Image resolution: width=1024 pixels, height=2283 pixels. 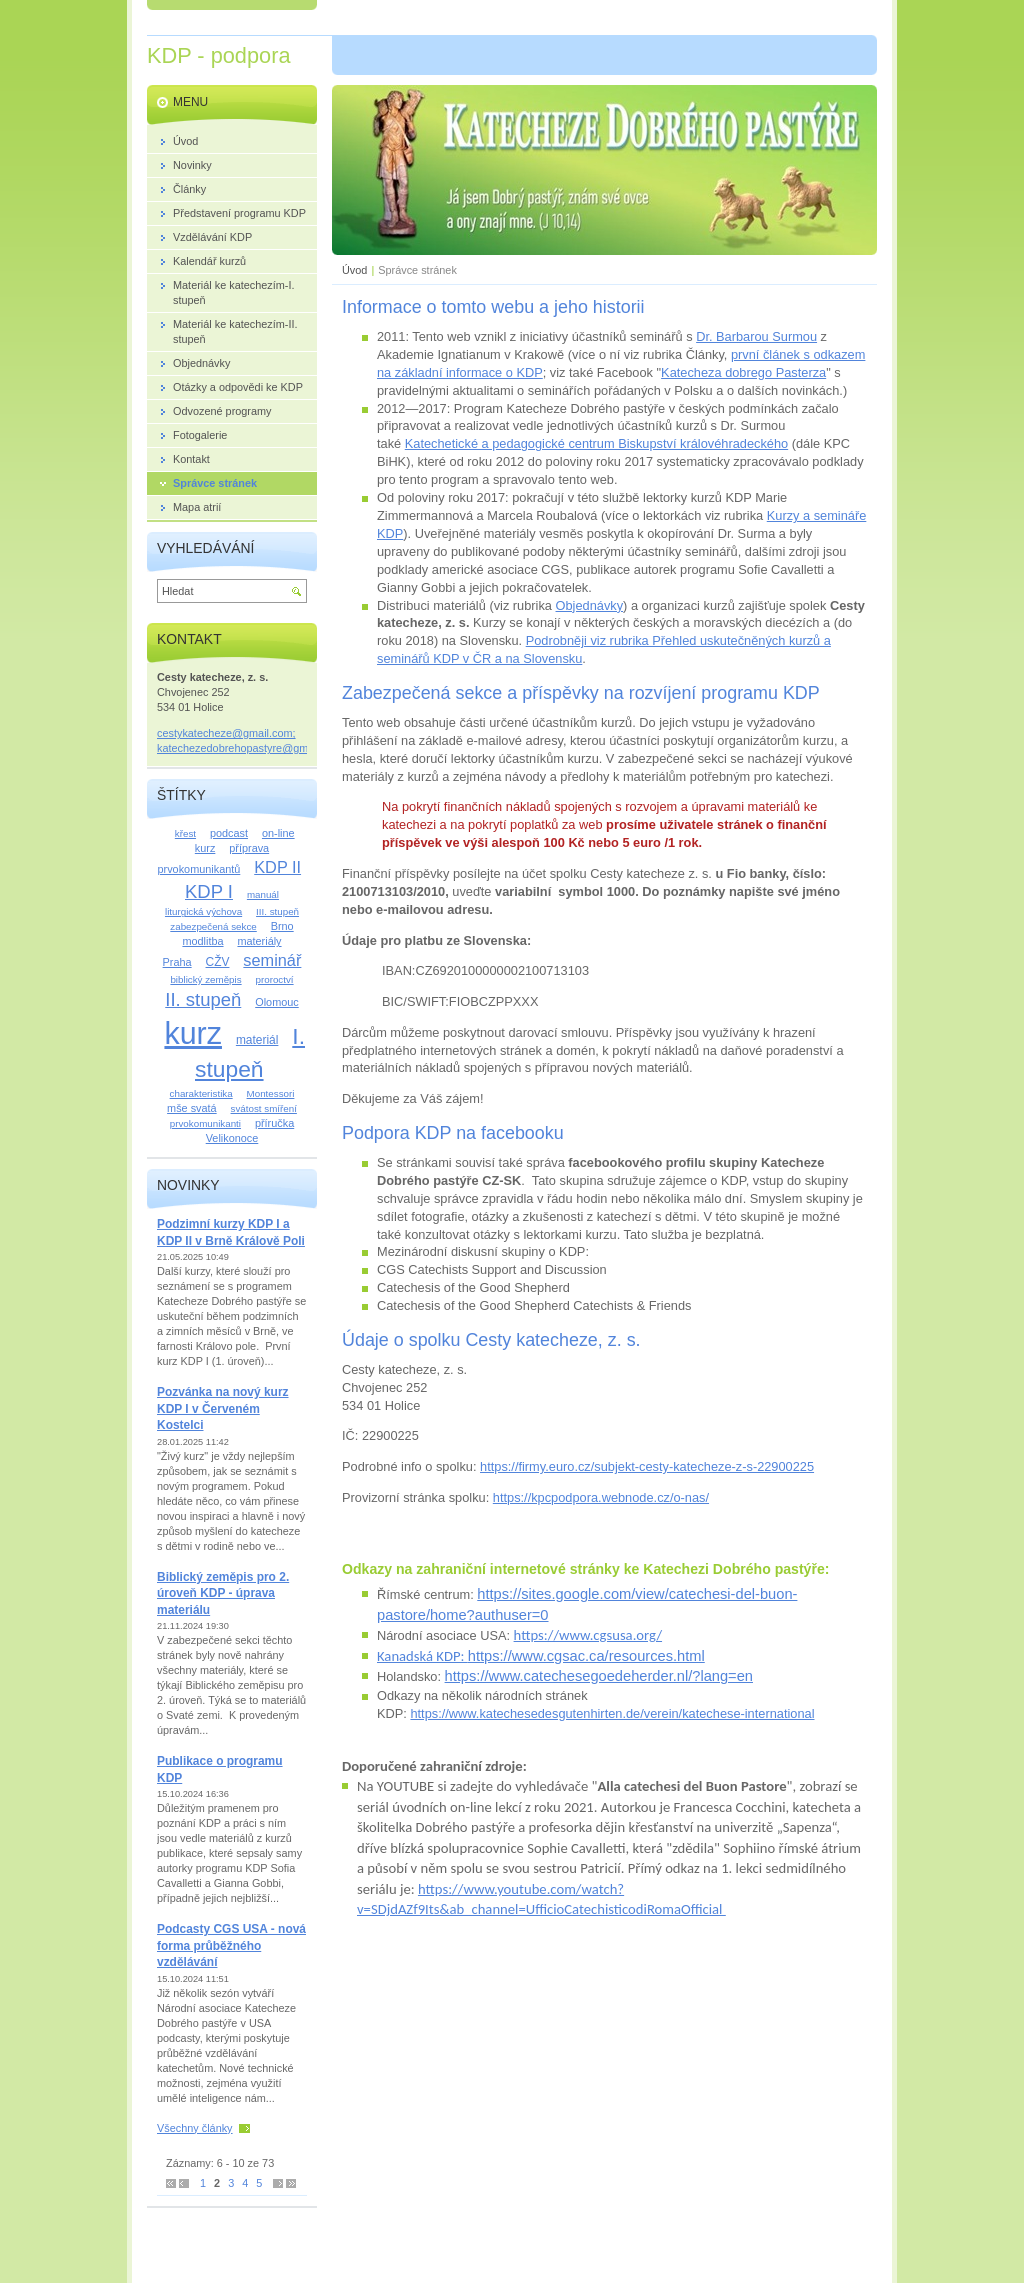 I want to click on CŽV, so click(x=218, y=962).